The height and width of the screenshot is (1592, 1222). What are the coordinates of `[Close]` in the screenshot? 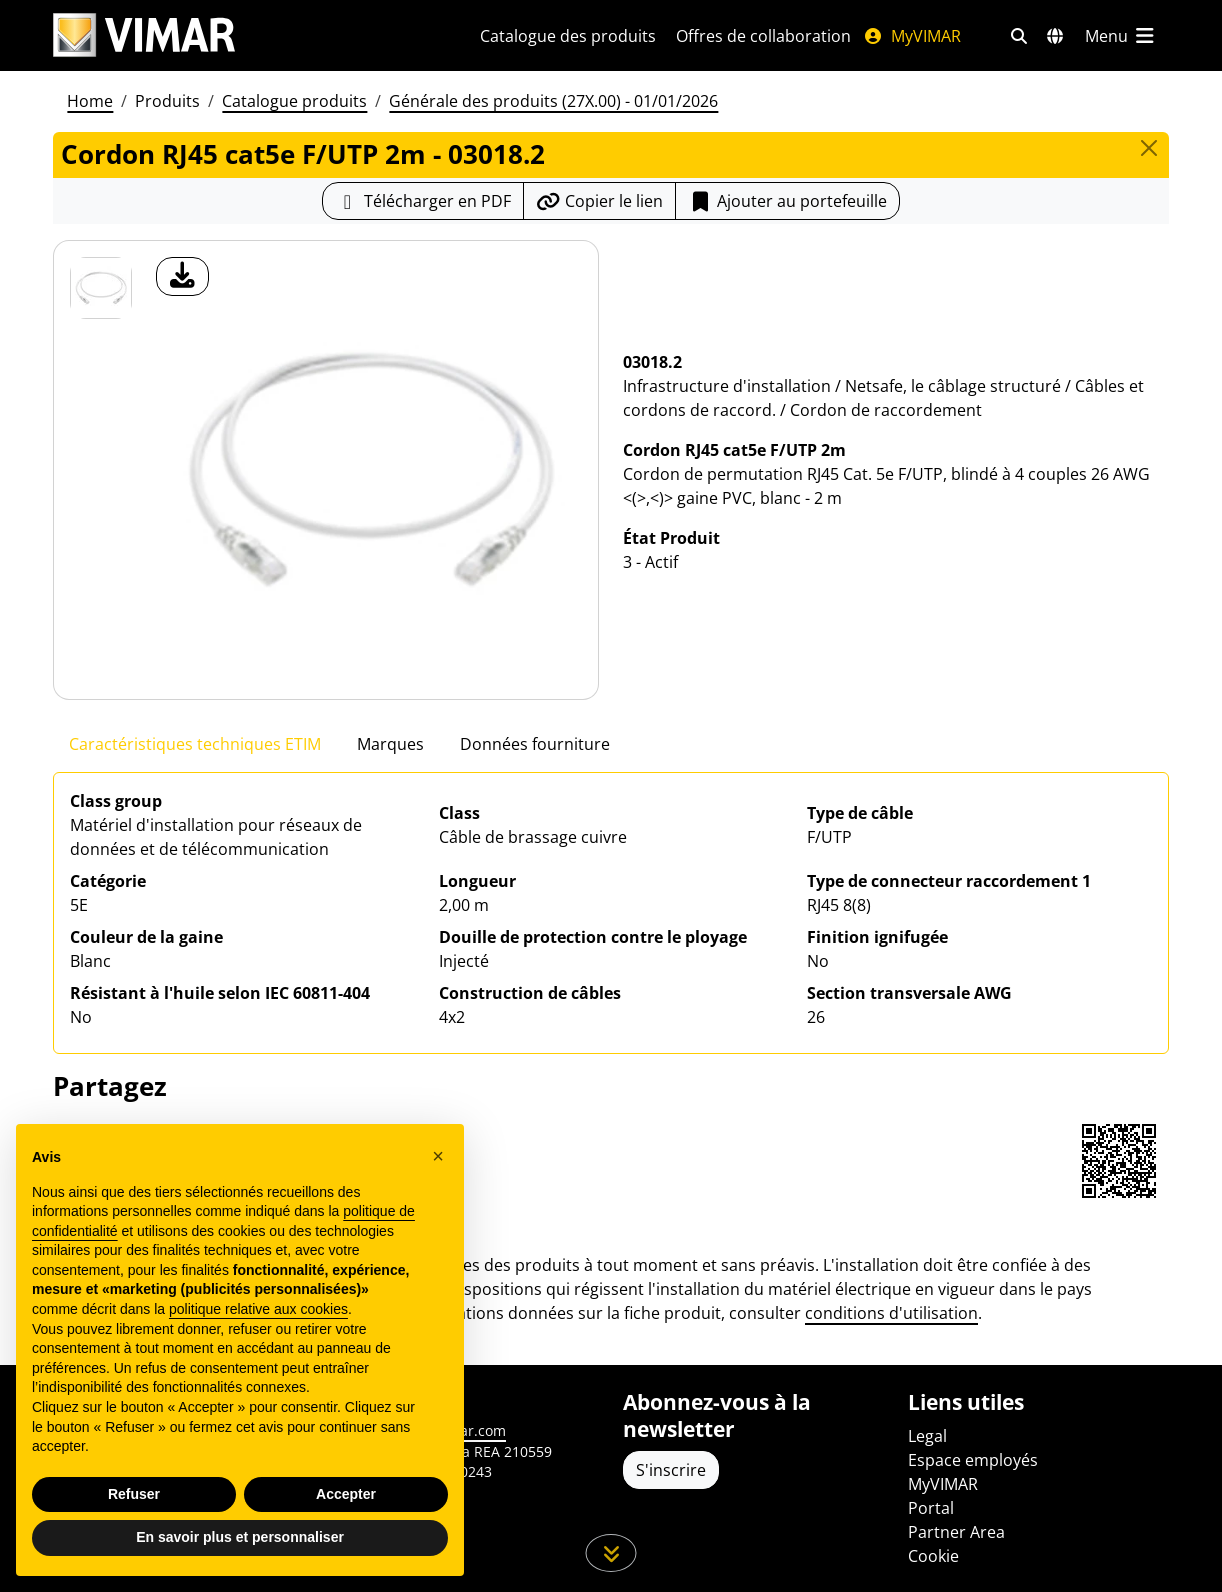 It's located at (1149, 148).